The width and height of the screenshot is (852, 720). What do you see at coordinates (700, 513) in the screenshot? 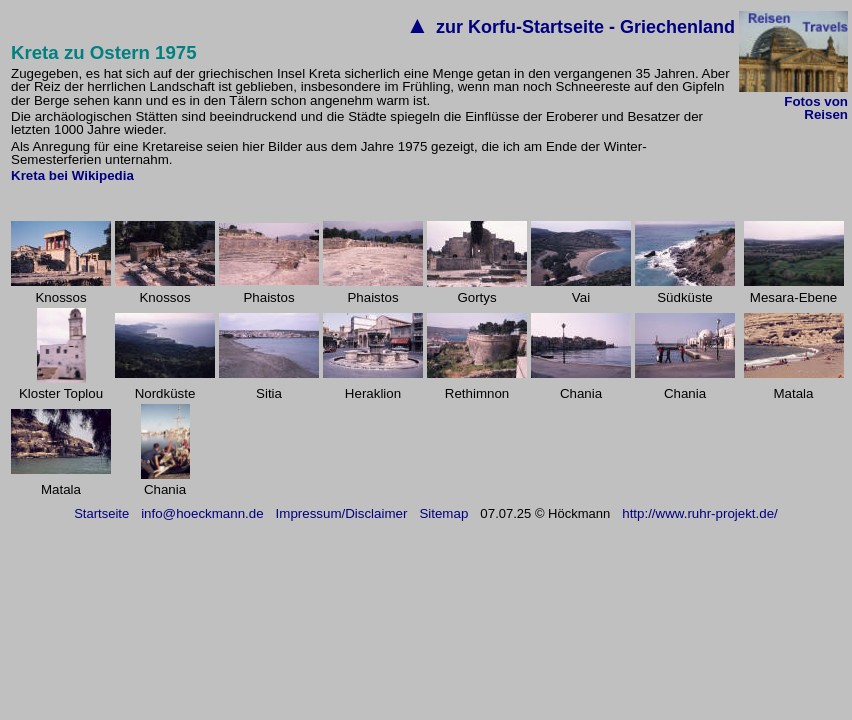
I see `http://www.ruhr-projekt.de/` at bounding box center [700, 513].